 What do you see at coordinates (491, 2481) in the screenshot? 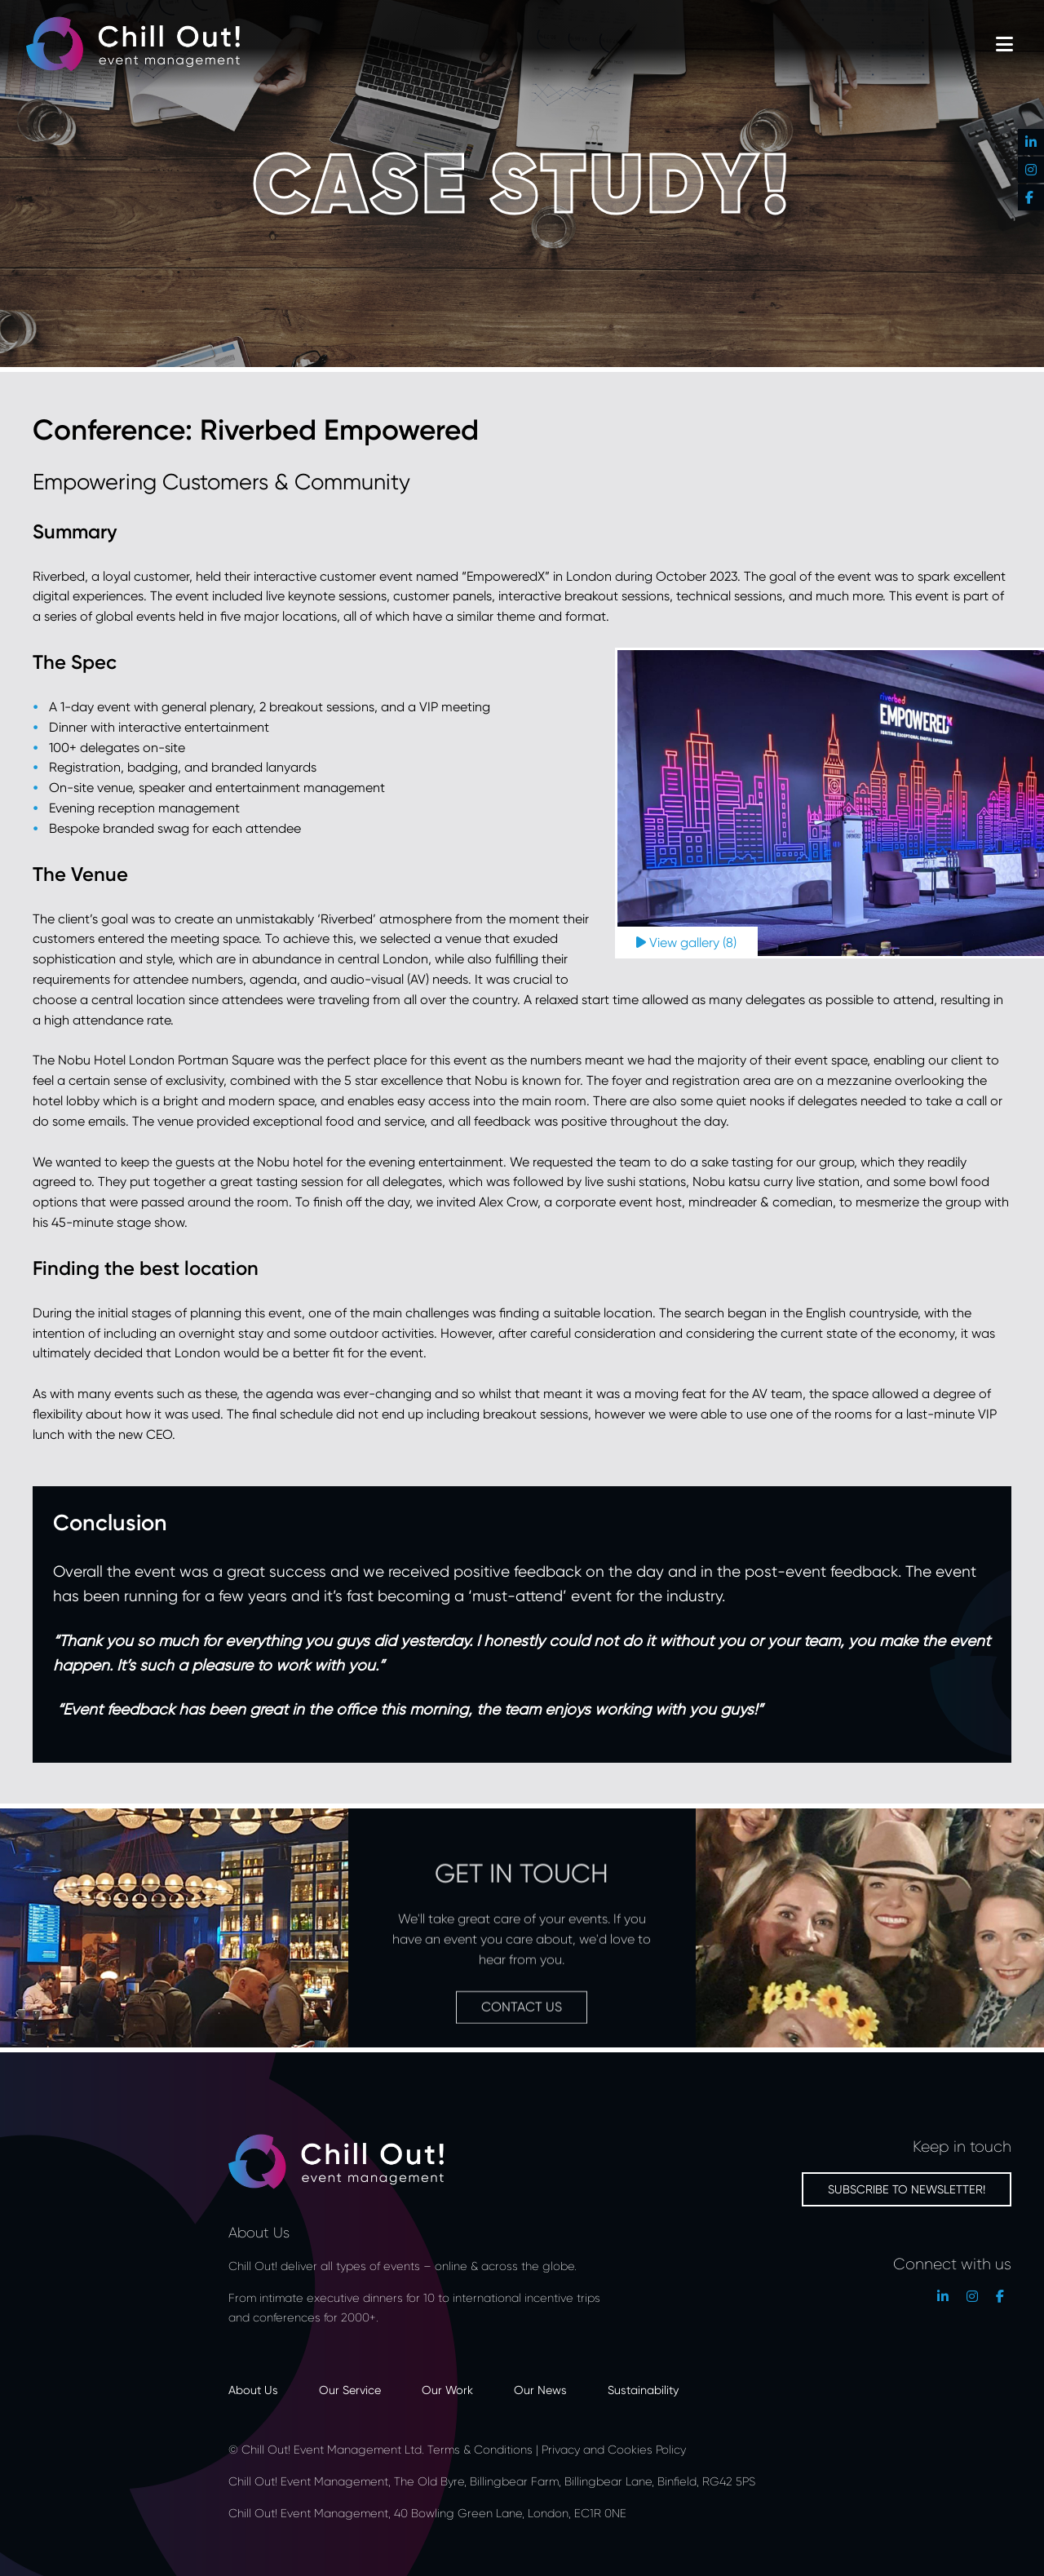
I see `Chill Out! Event Management, The Old Byre, Billingbear Farm, Billingbear Lane, Binfield, RG42 5PS` at bounding box center [491, 2481].